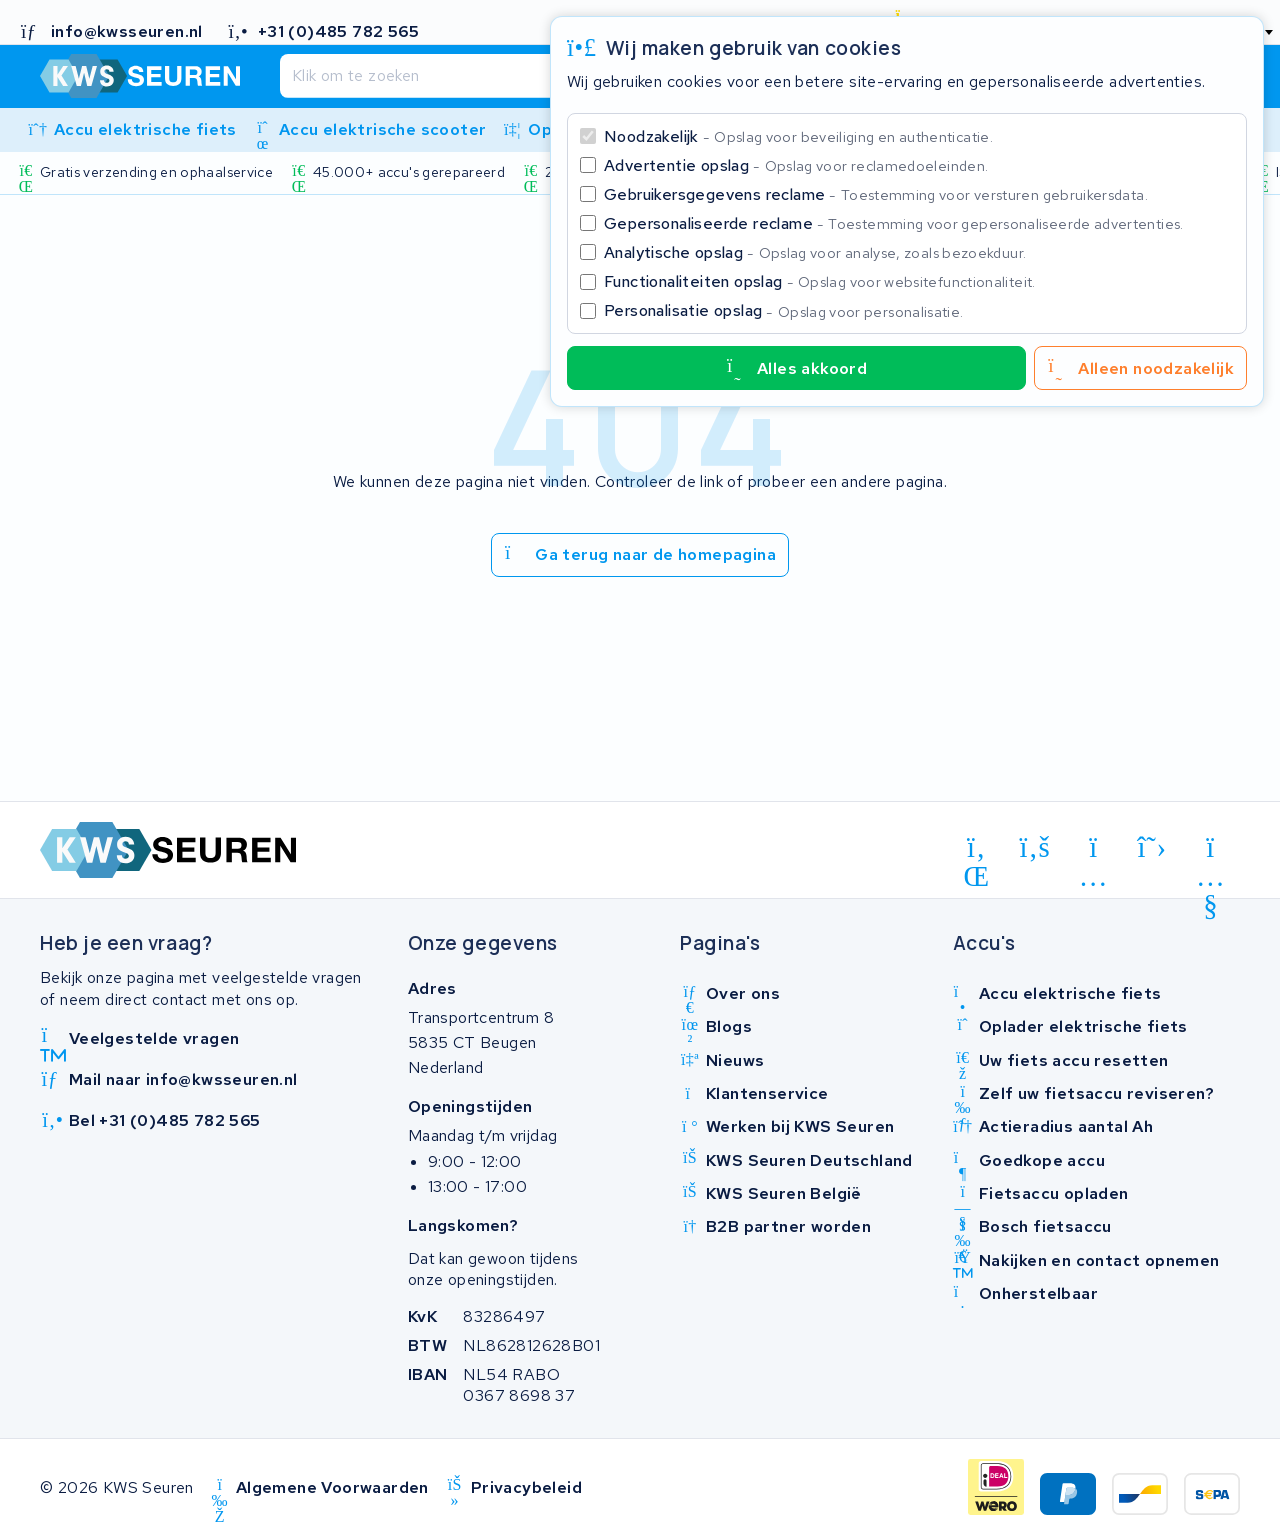 The height and width of the screenshot is (1535, 1280). I want to click on [linkedin], so click(976, 851).